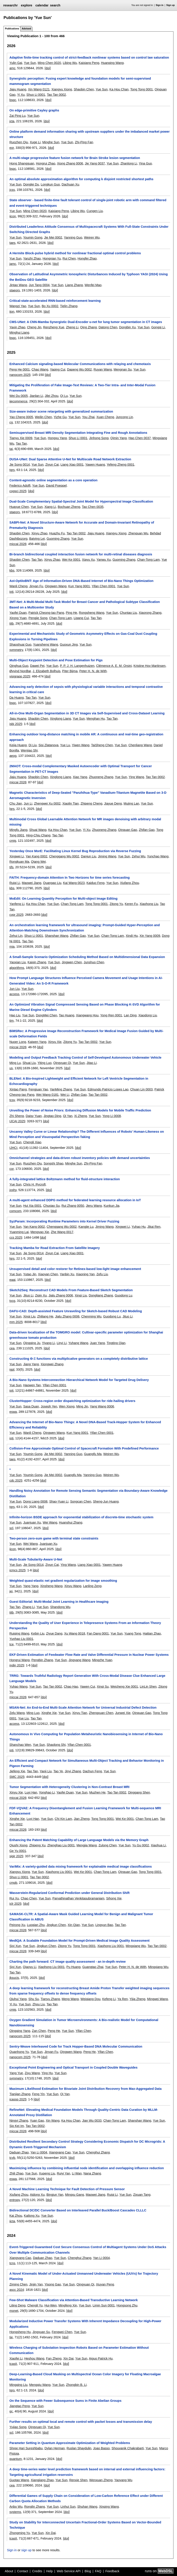  Describe the element at coordinates (60, 417) in the screenshot. I see `Yizhe Gu` at that location.